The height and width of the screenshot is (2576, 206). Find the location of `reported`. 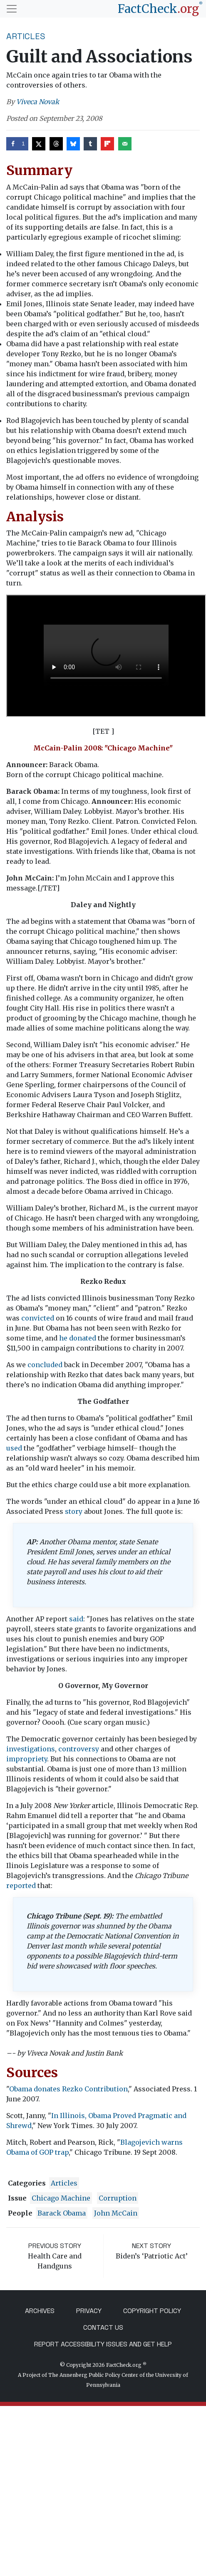

reported is located at coordinates (21, 1885).